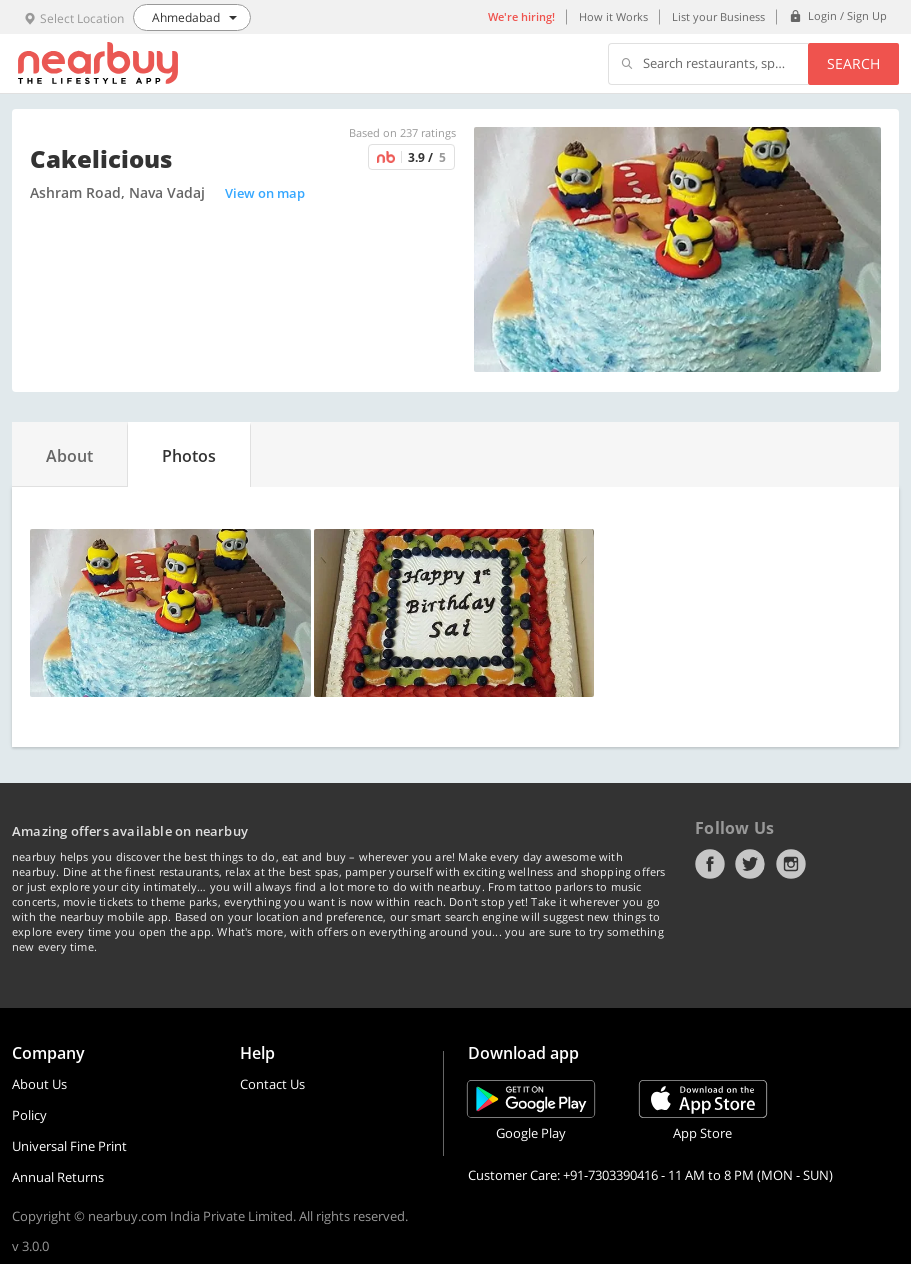 Image resolution: width=911 pixels, height=1264 pixels. What do you see at coordinates (265, 193) in the screenshot?
I see `View on map` at bounding box center [265, 193].